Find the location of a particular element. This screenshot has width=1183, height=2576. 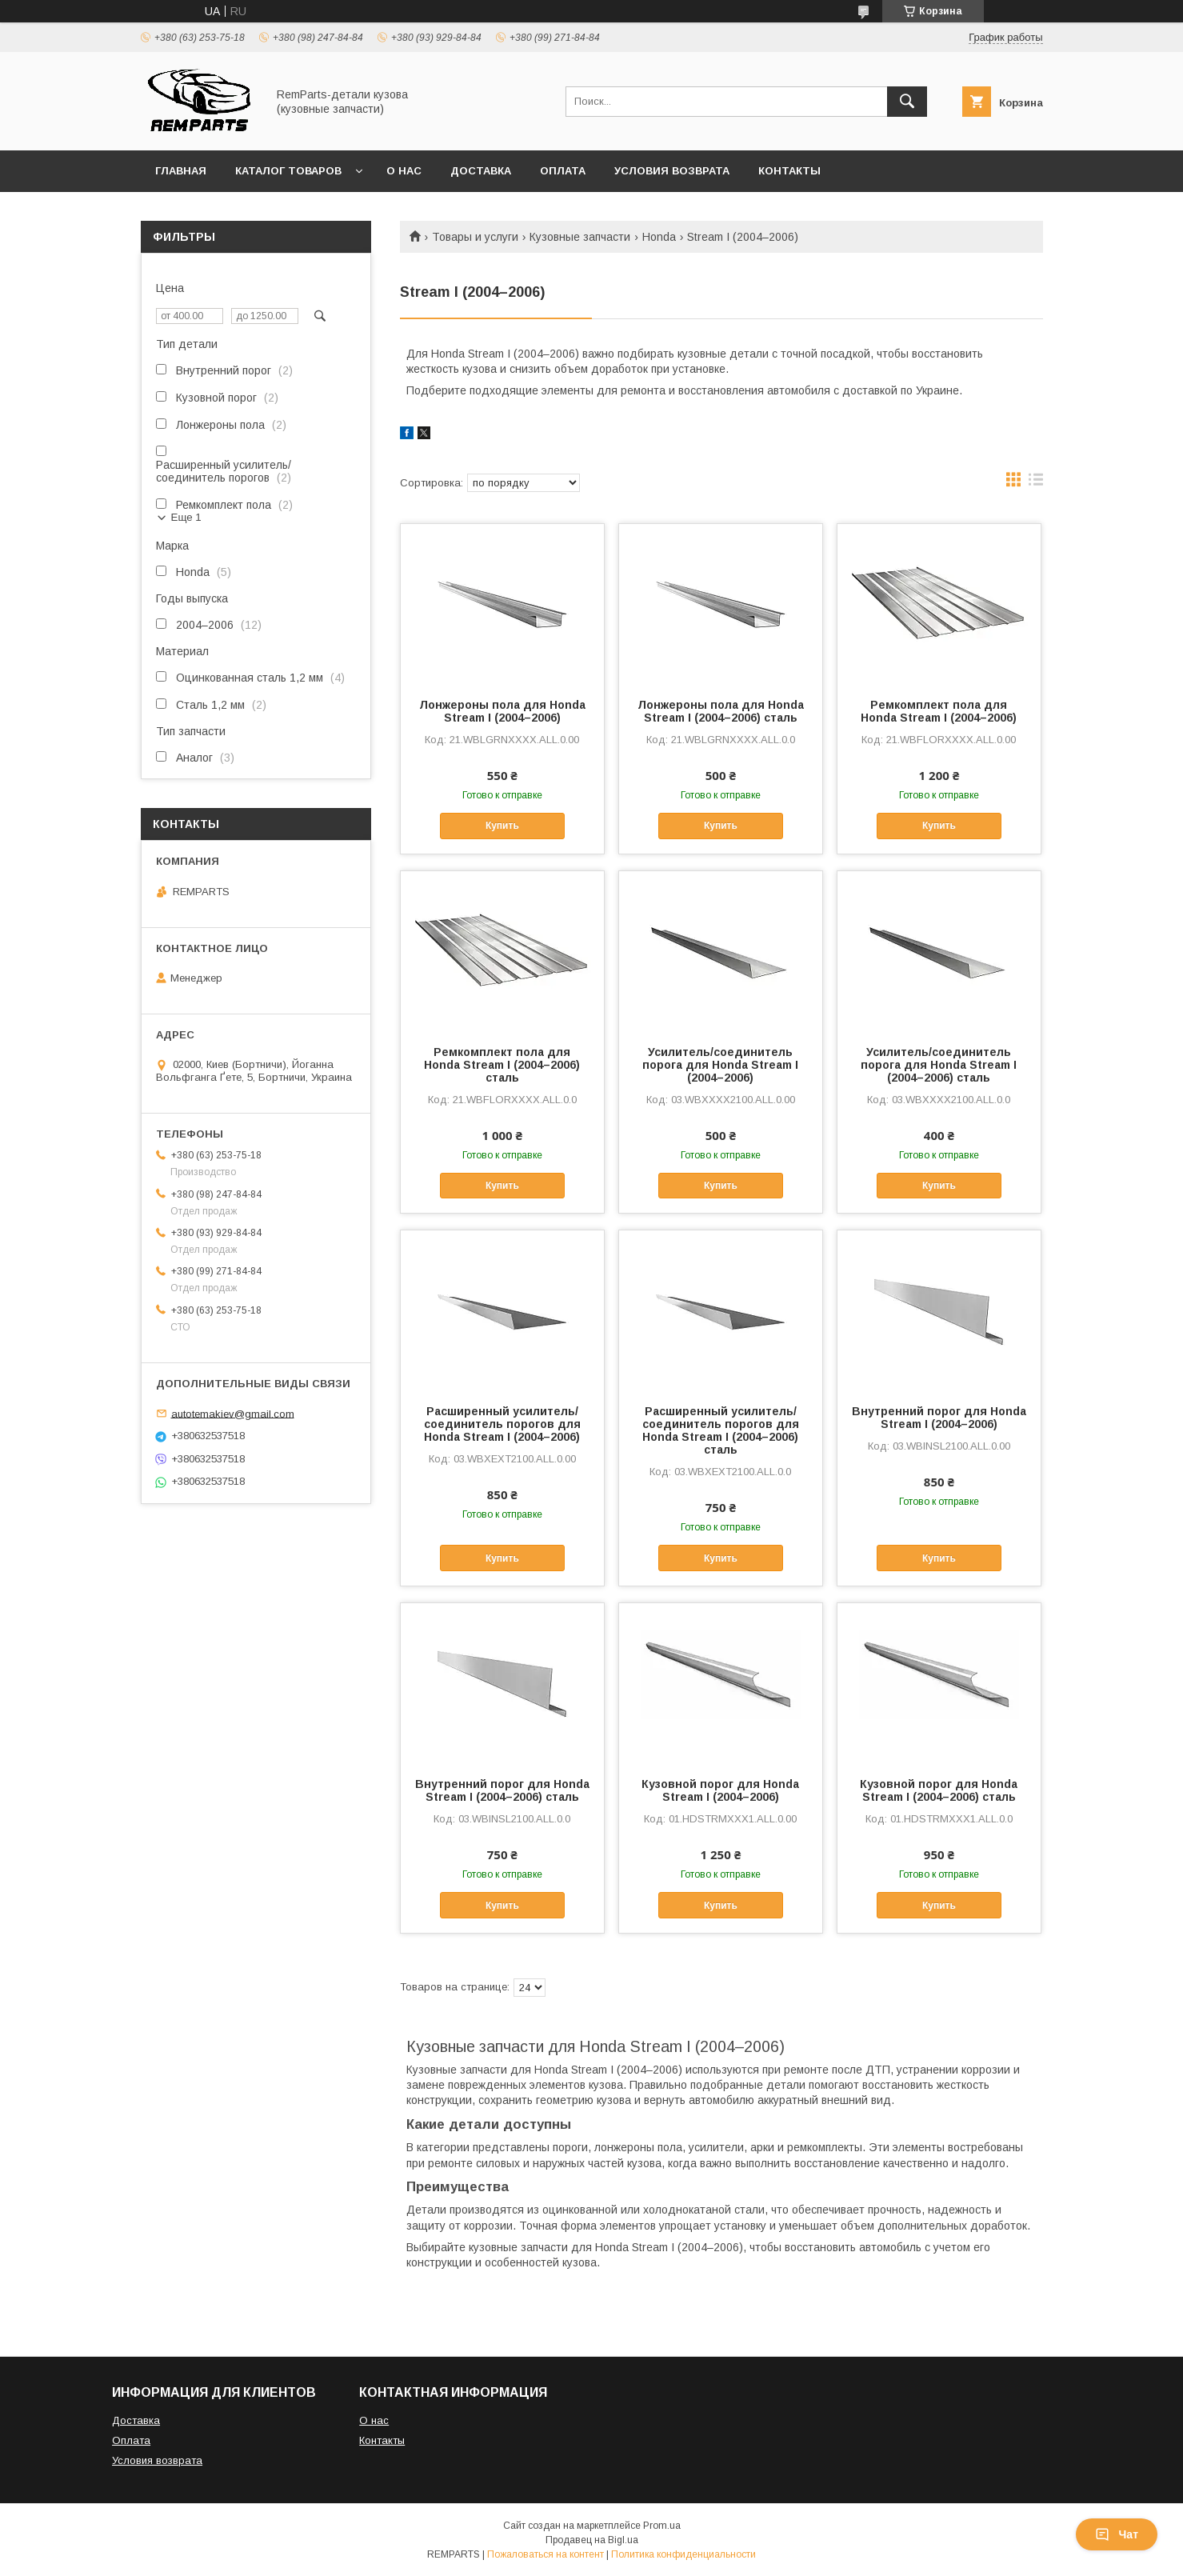

Honda is located at coordinates (659, 236).